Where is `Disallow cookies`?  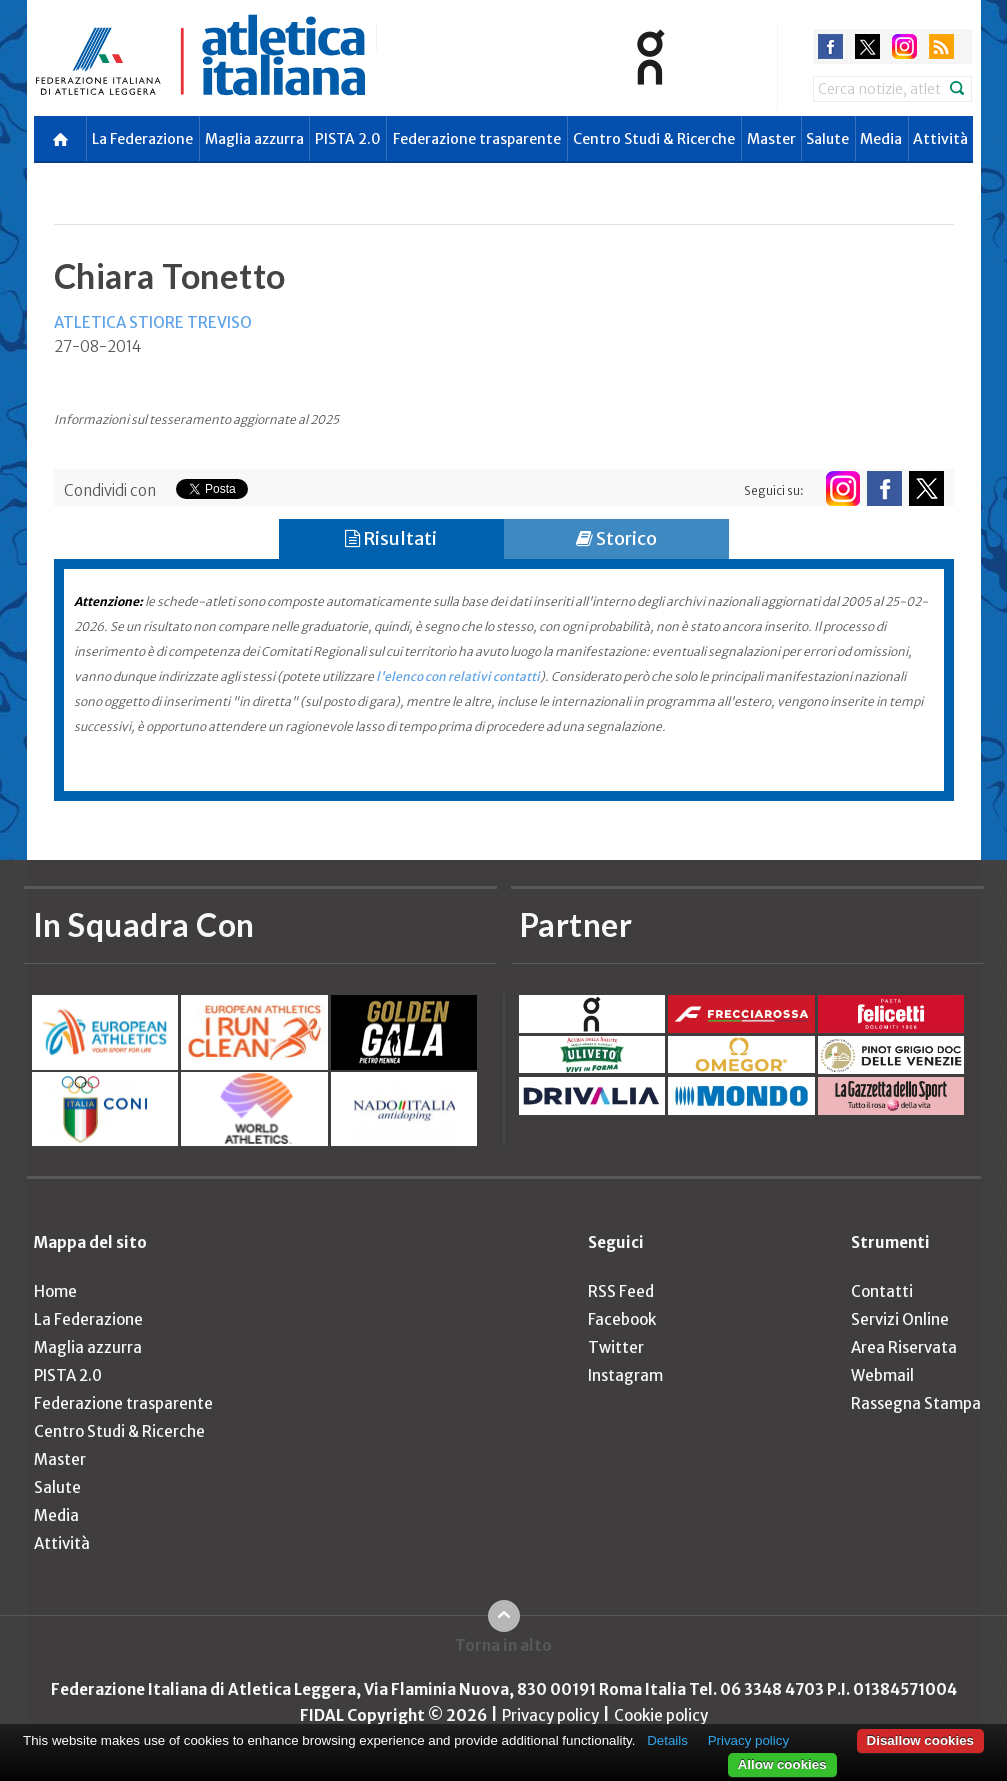 Disallow cookies is located at coordinates (920, 1740).